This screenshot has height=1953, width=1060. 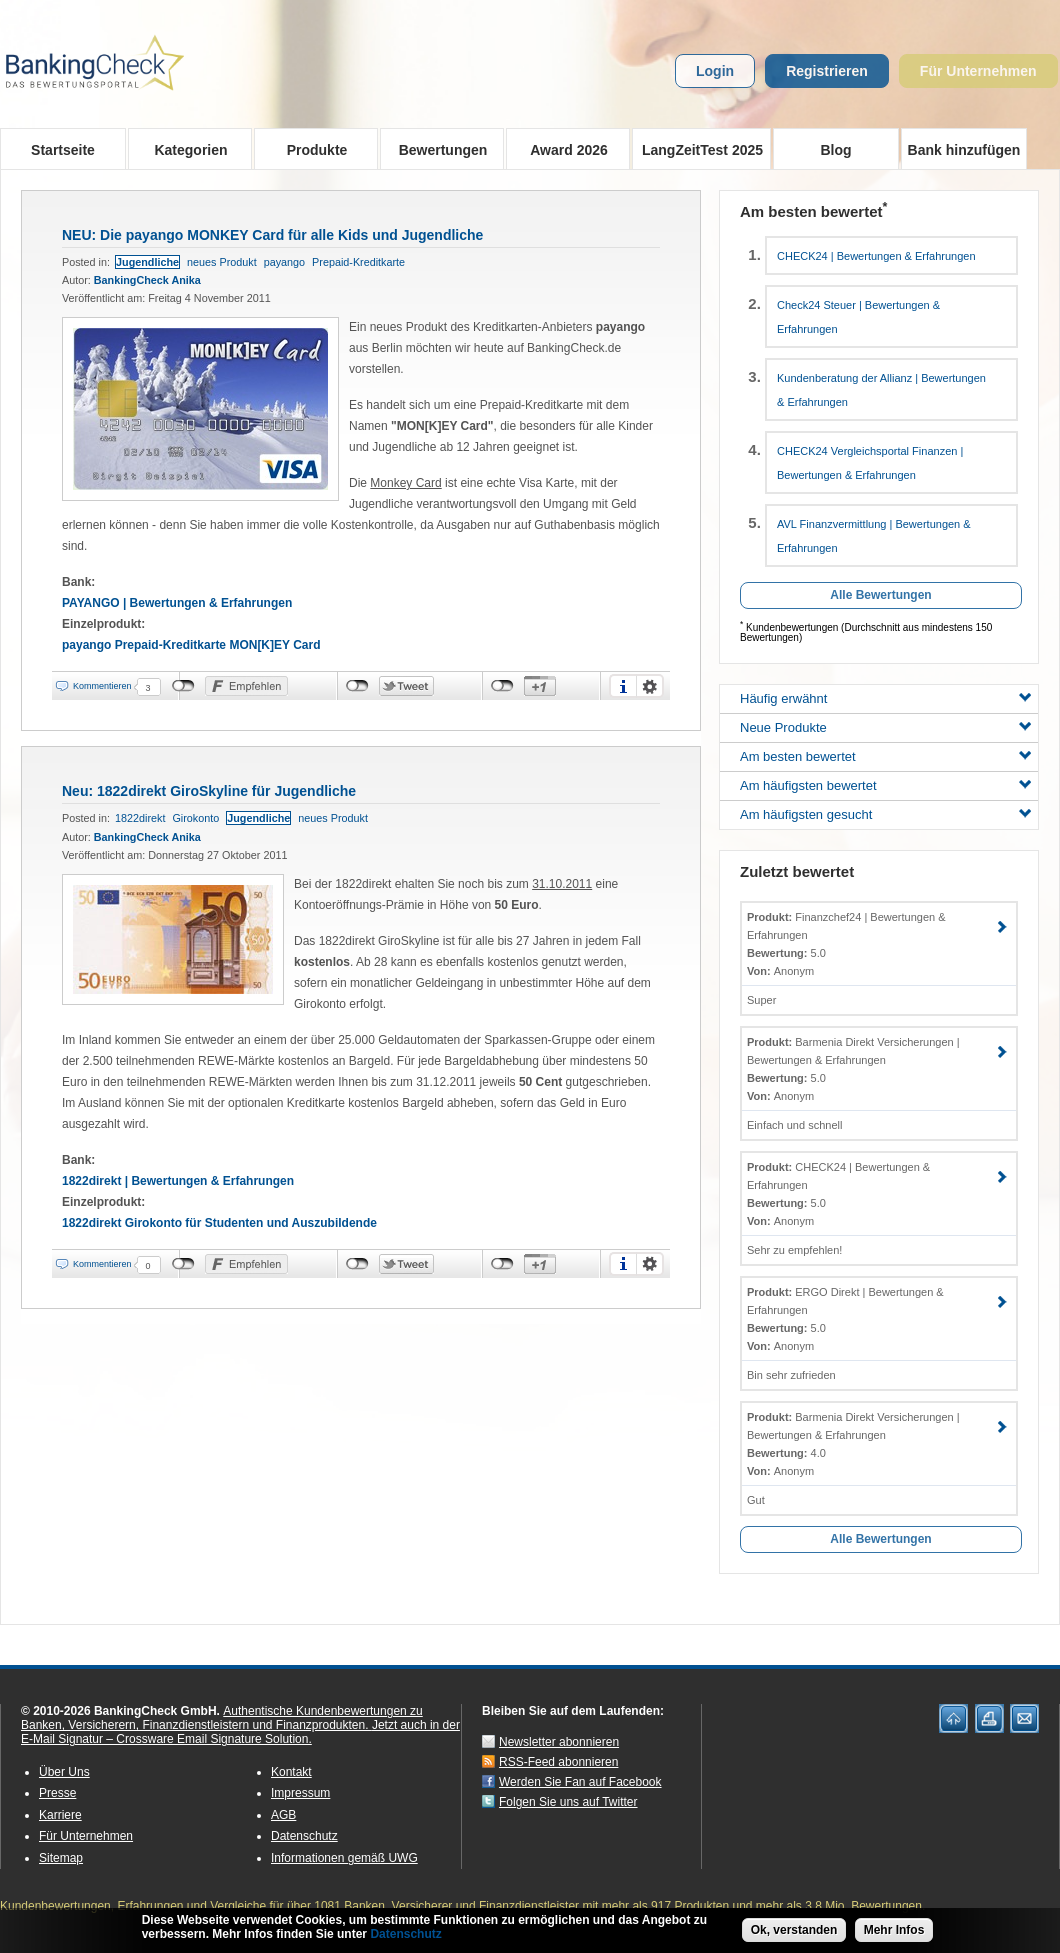 What do you see at coordinates (827, 71) in the screenshot?
I see `Registrieren` at bounding box center [827, 71].